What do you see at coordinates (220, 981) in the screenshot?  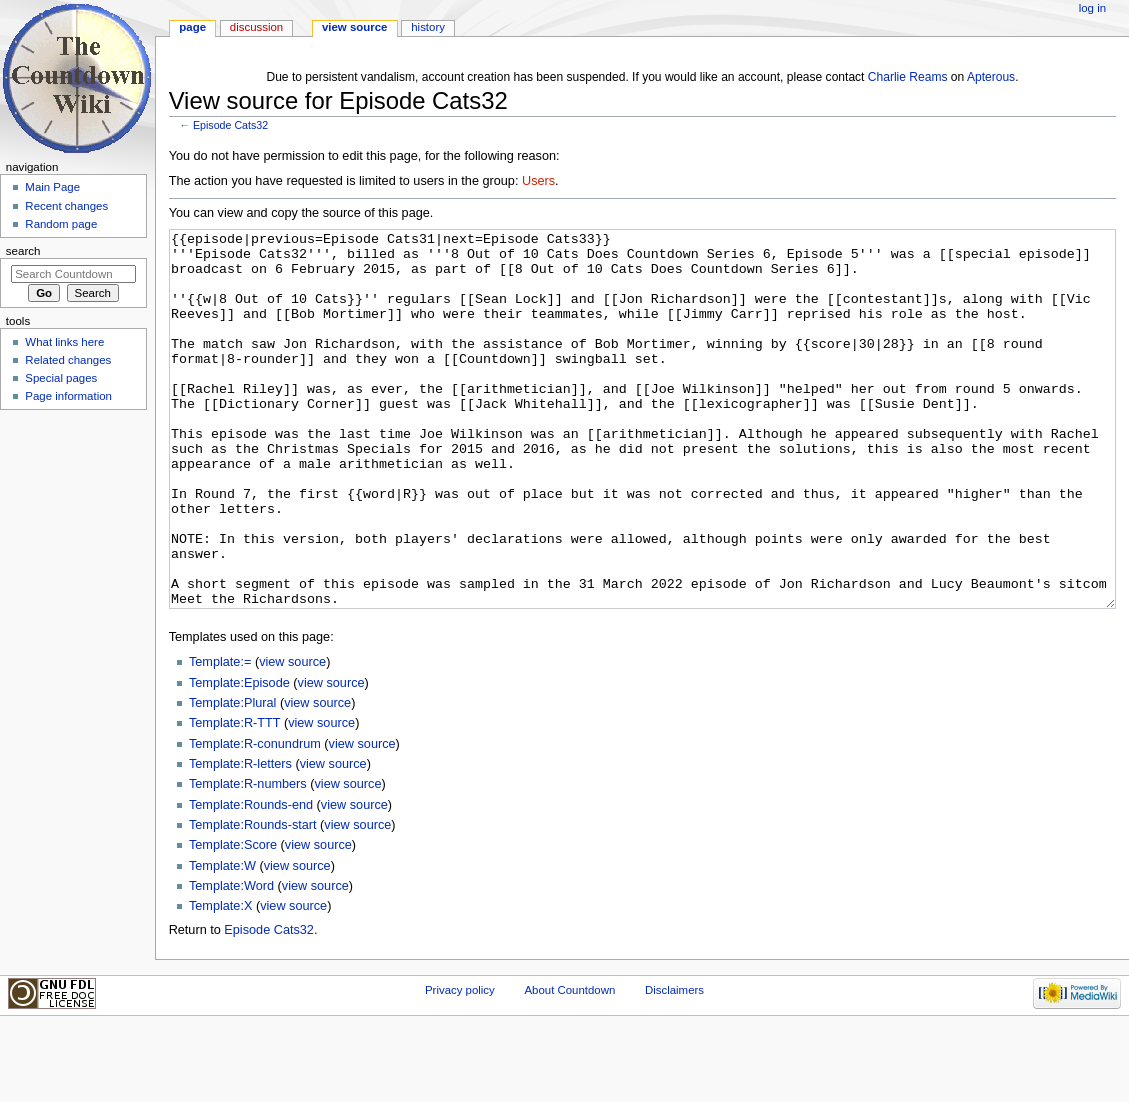 I see `Template:X` at bounding box center [220, 981].